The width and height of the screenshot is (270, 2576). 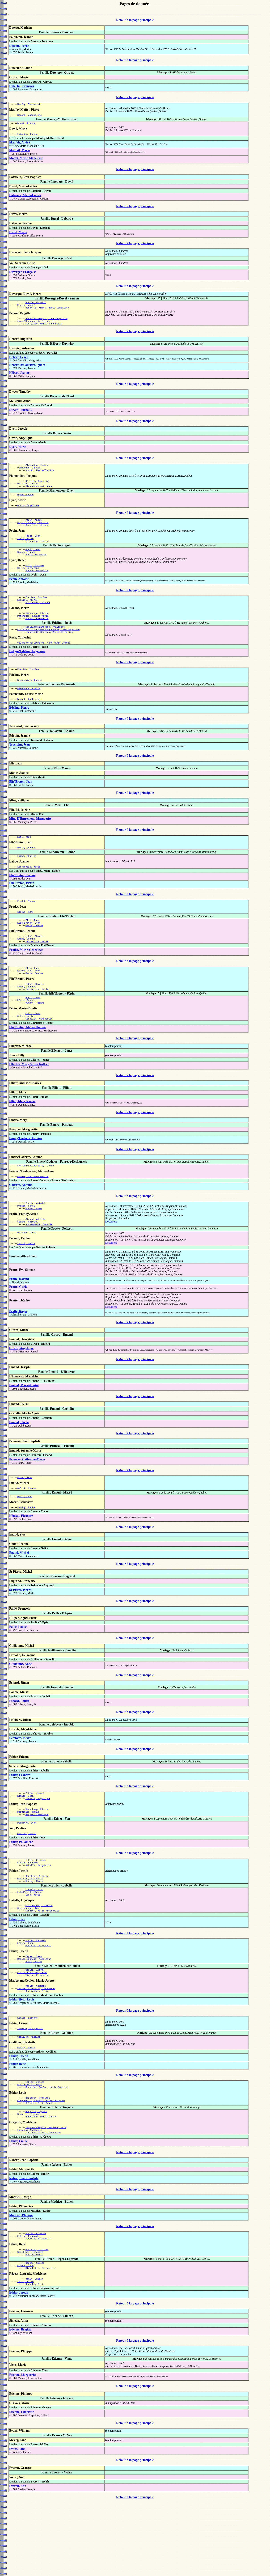 I want to click on Beakey, Joseph, so click(x=26, y=2563).